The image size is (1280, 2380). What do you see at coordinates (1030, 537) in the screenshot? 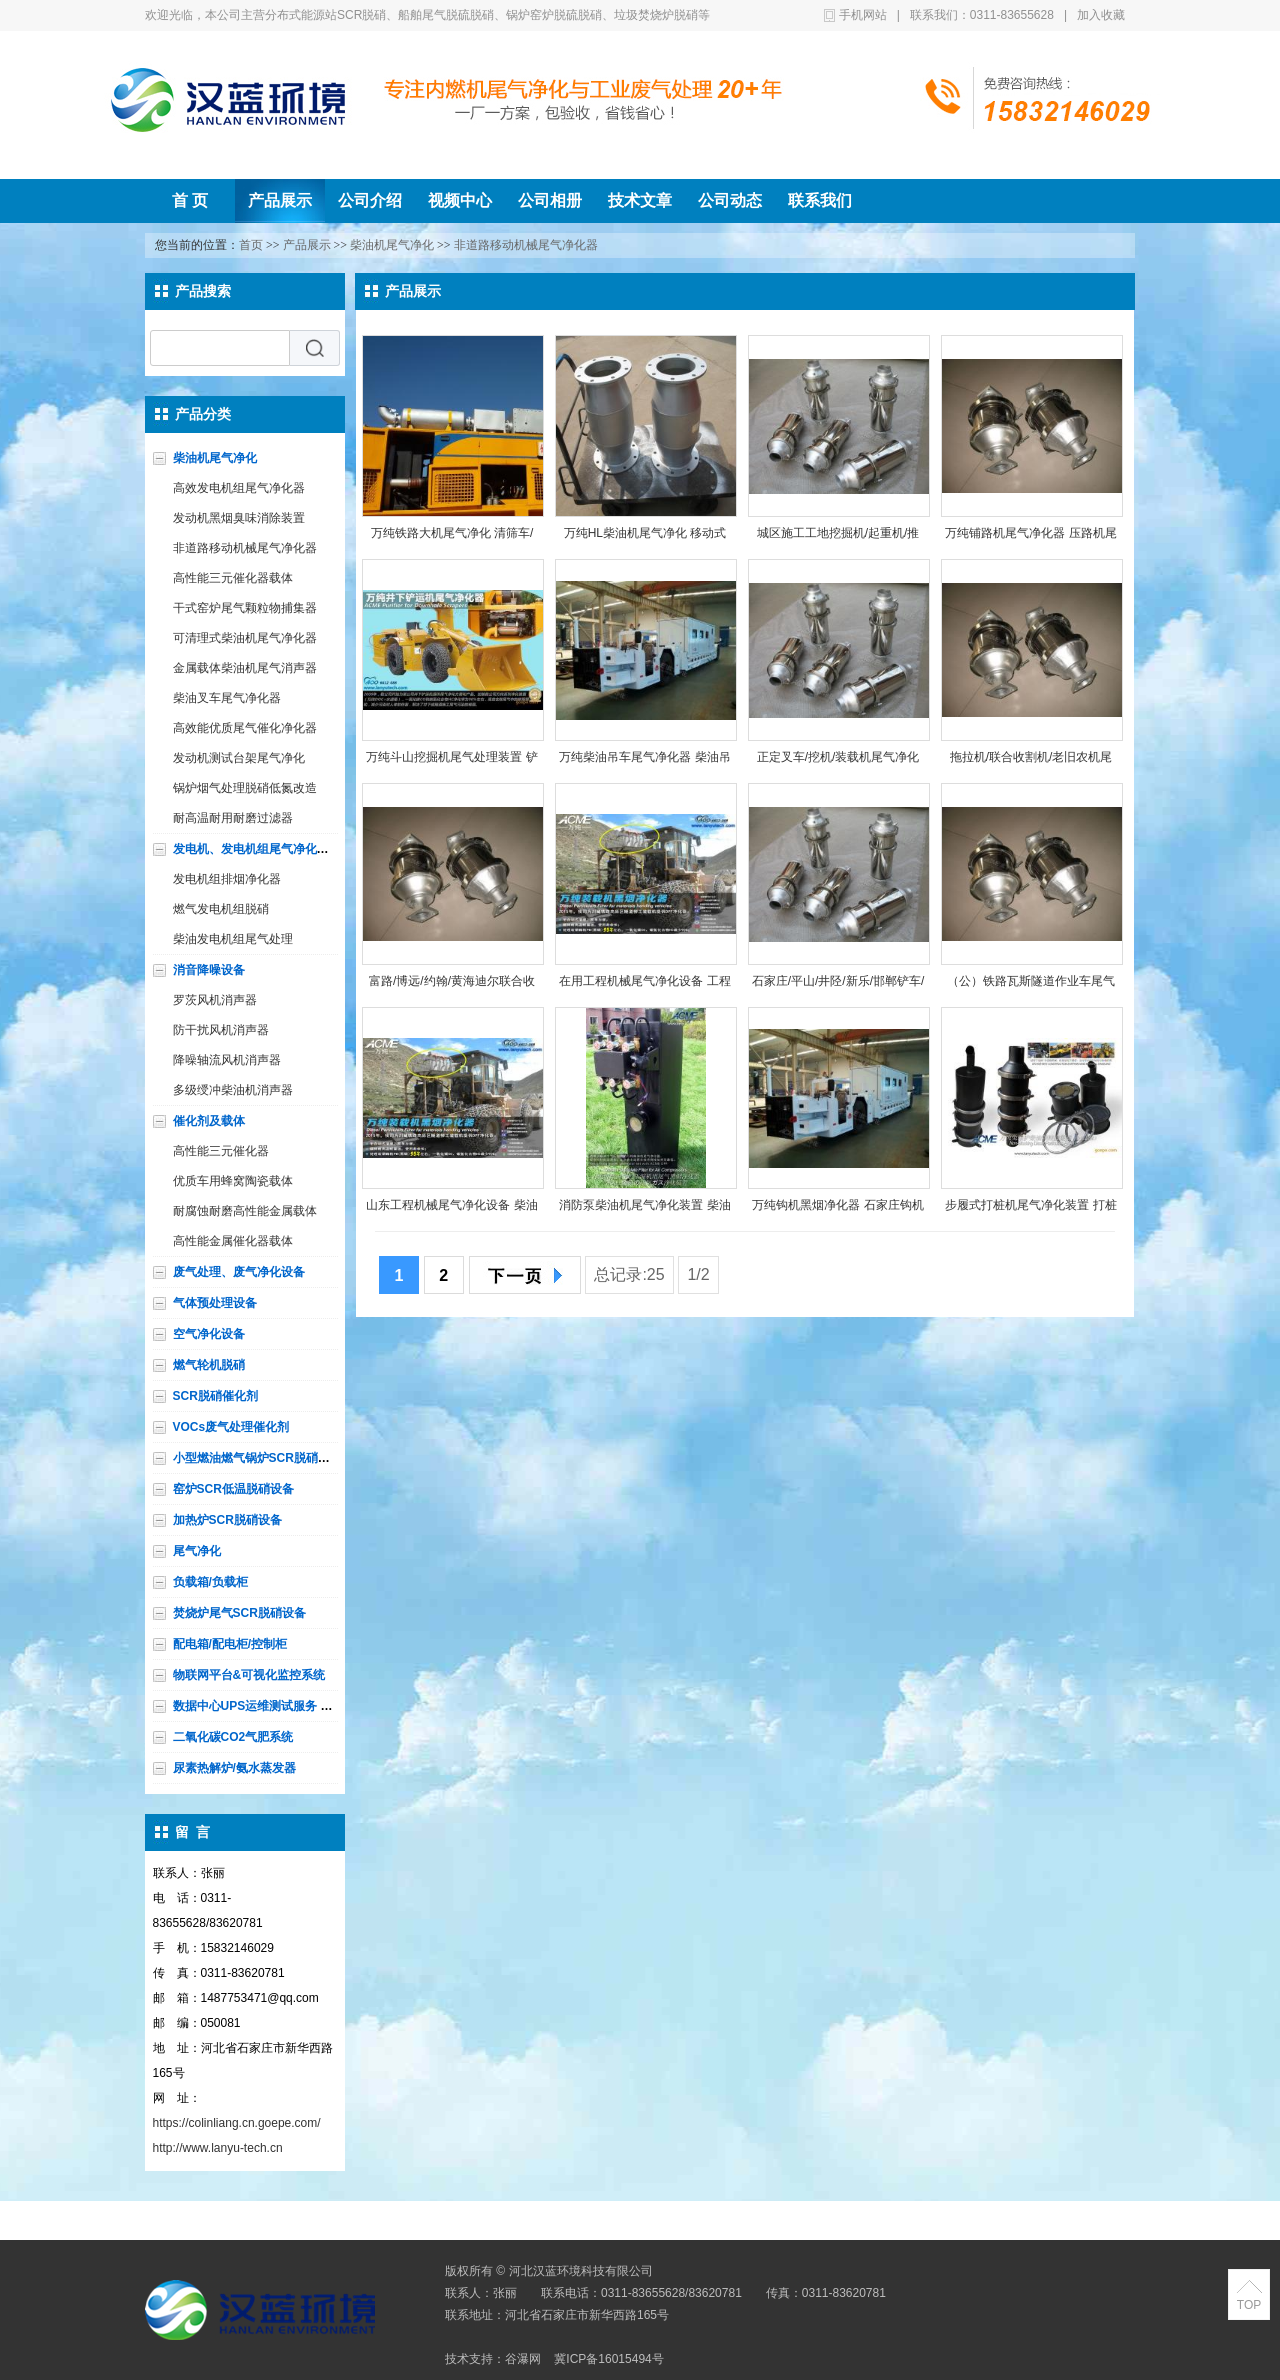
I see `万纯铺路机尾气净化器 压路机尾气处理设备 柴油机烟气净化设备` at bounding box center [1030, 537].